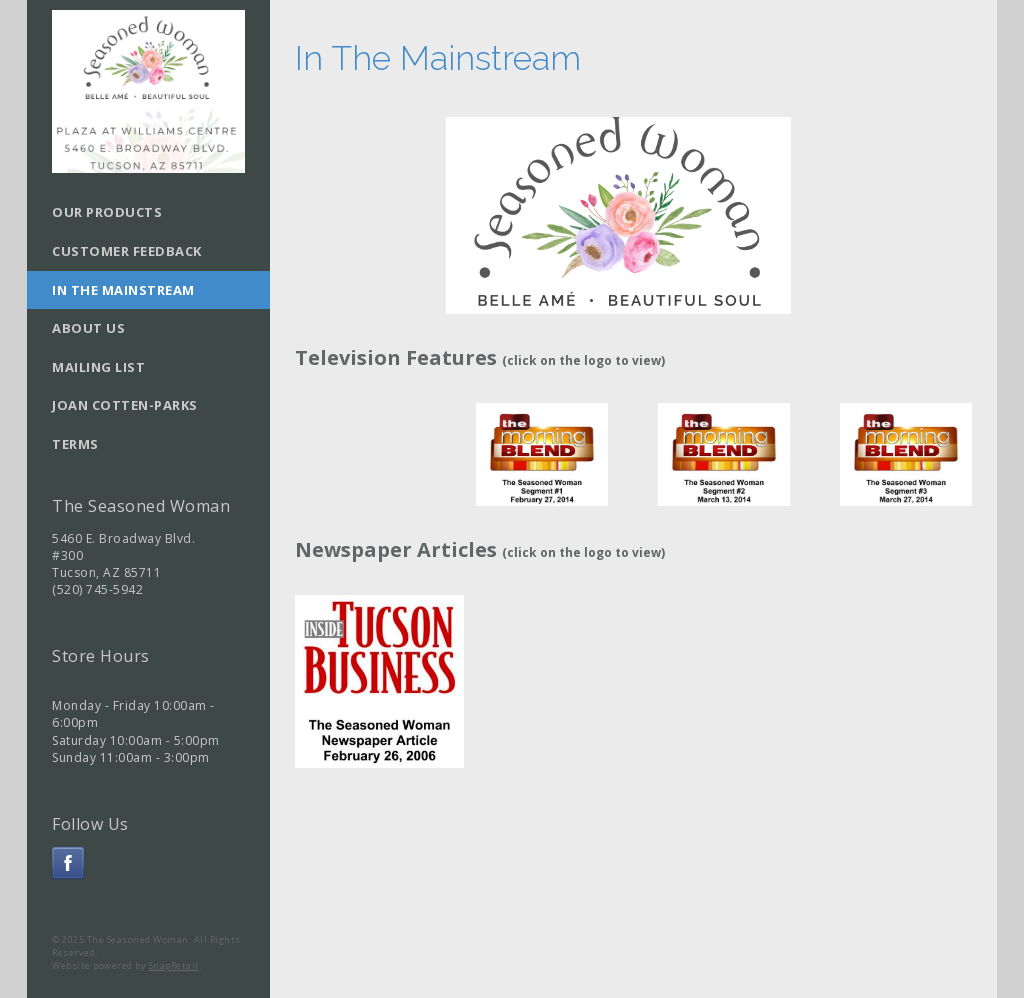  I want to click on Joan Cotten-Parks, so click(125, 405).